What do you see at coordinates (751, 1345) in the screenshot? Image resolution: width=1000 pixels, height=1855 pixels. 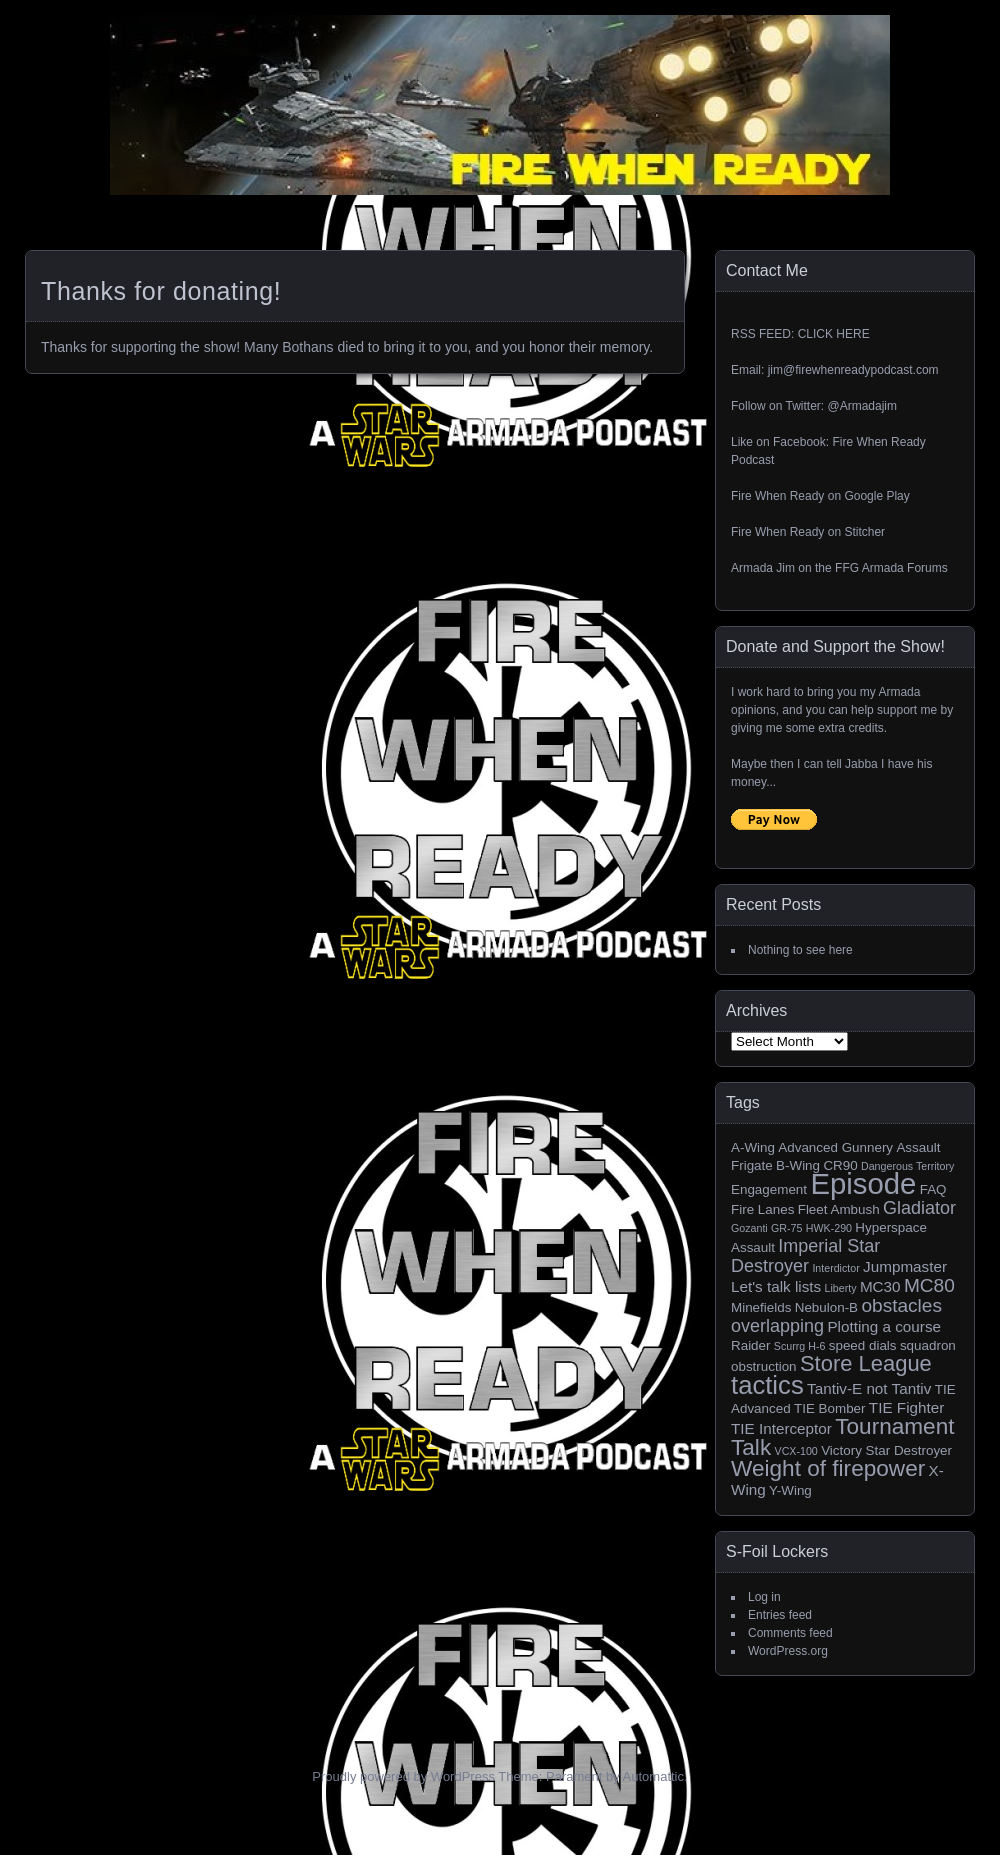 I see `Raider [Raider (2 items)]` at bounding box center [751, 1345].